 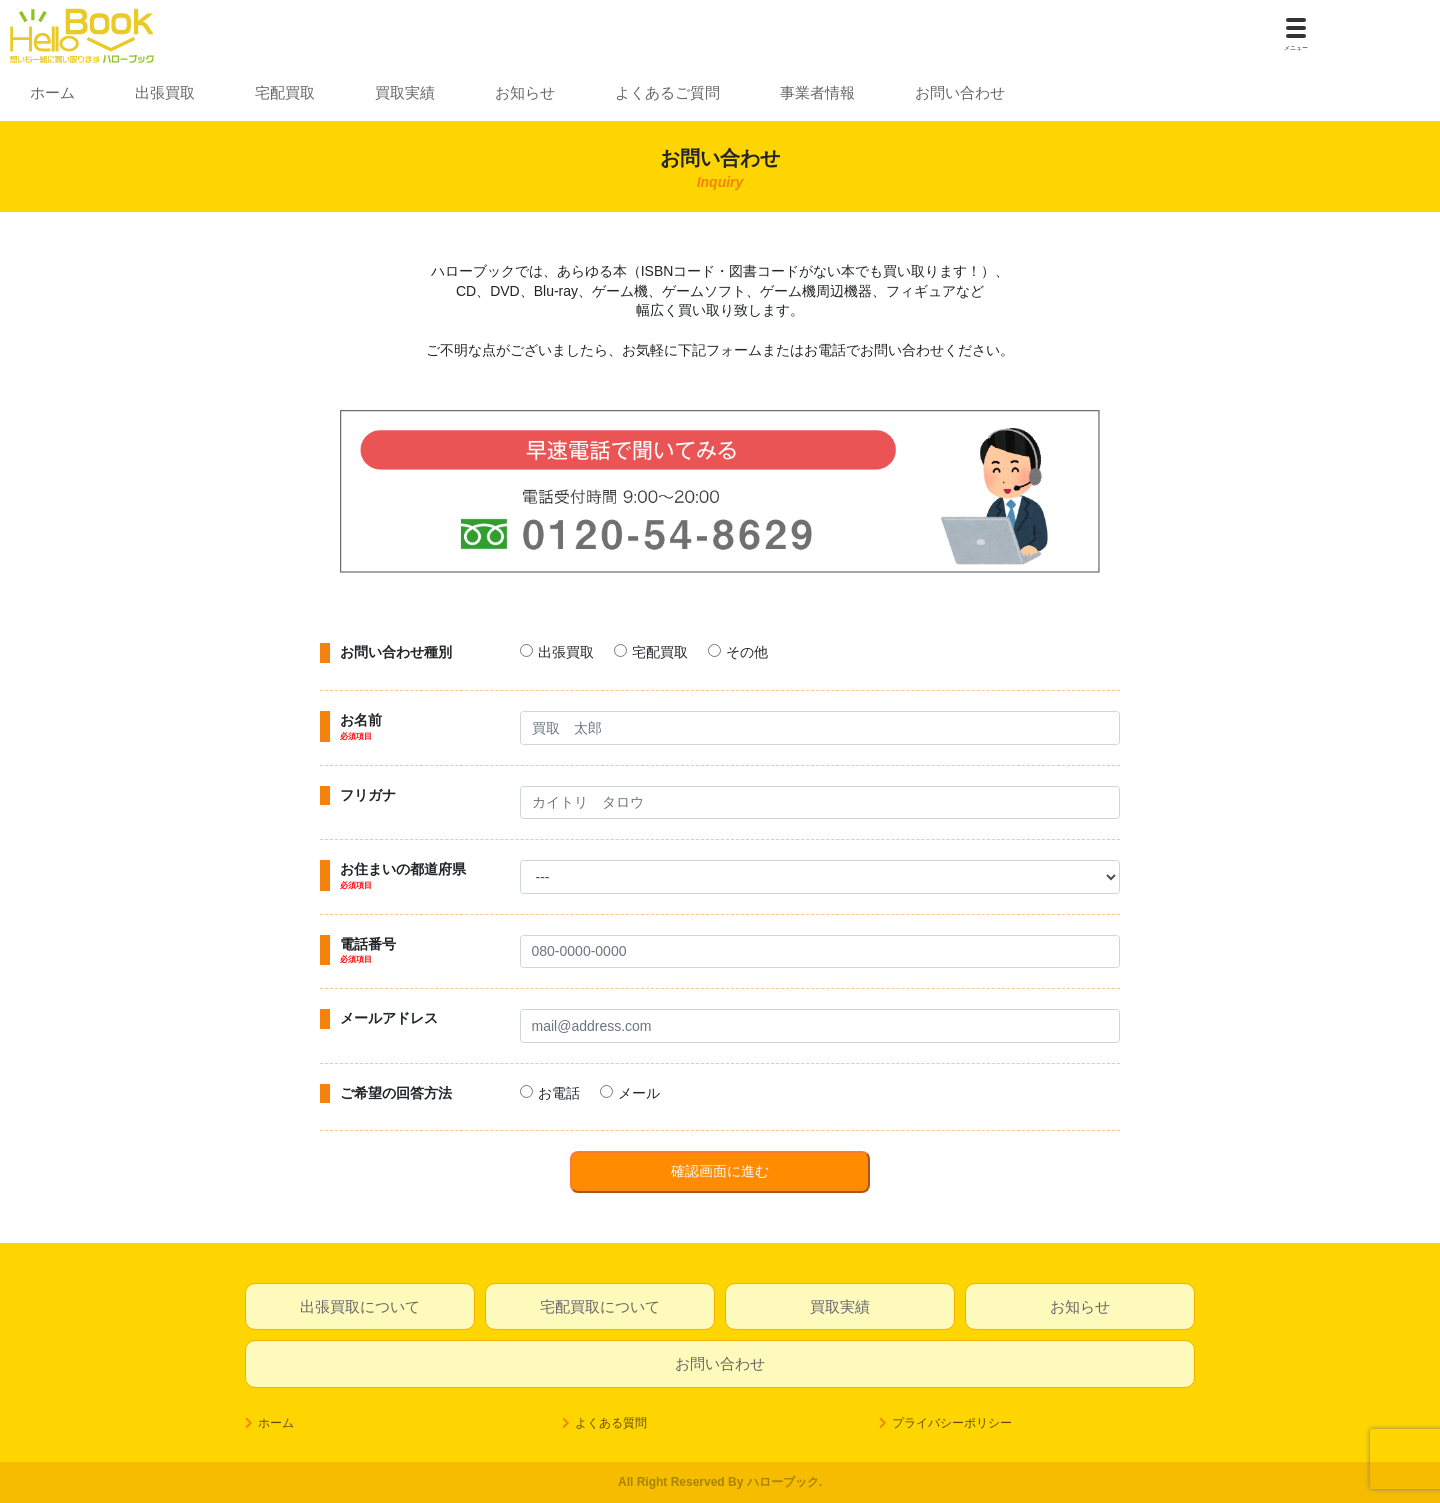 What do you see at coordinates (525, 92) in the screenshot?
I see `お知らせ` at bounding box center [525, 92].